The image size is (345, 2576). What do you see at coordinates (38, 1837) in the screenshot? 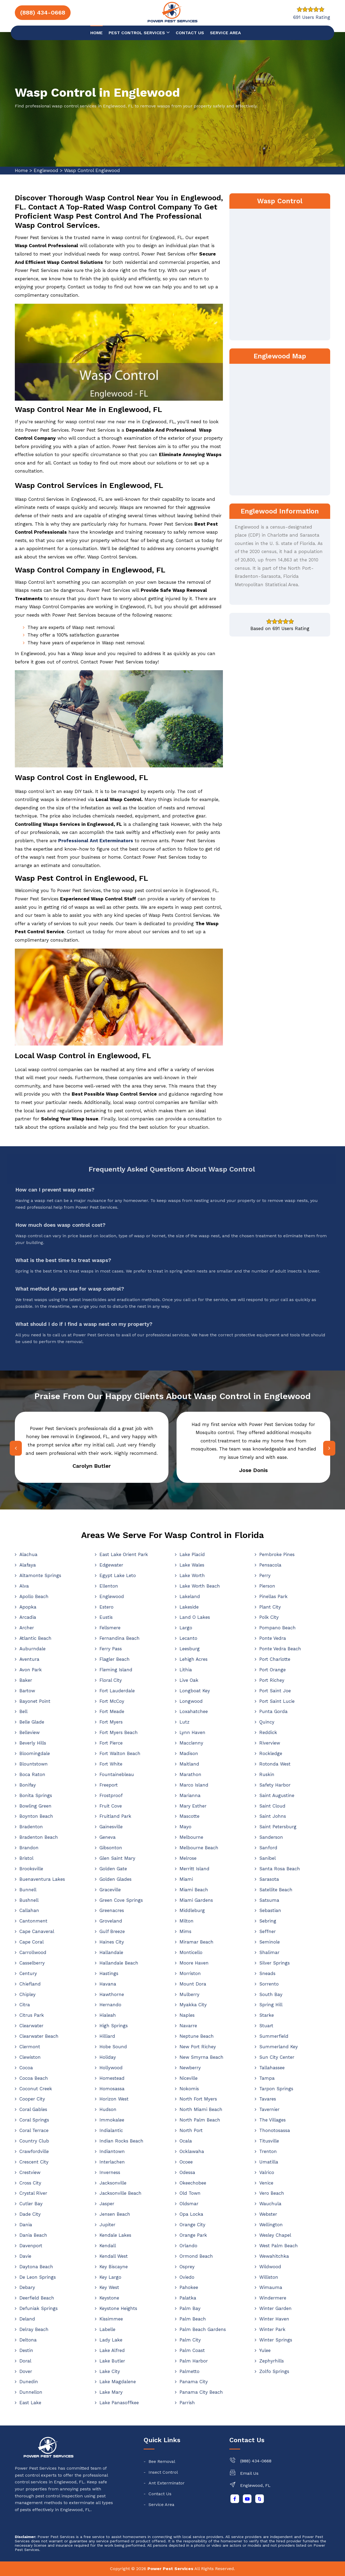
I see `Bradenton Beach` at bounding box center [38, 1837].